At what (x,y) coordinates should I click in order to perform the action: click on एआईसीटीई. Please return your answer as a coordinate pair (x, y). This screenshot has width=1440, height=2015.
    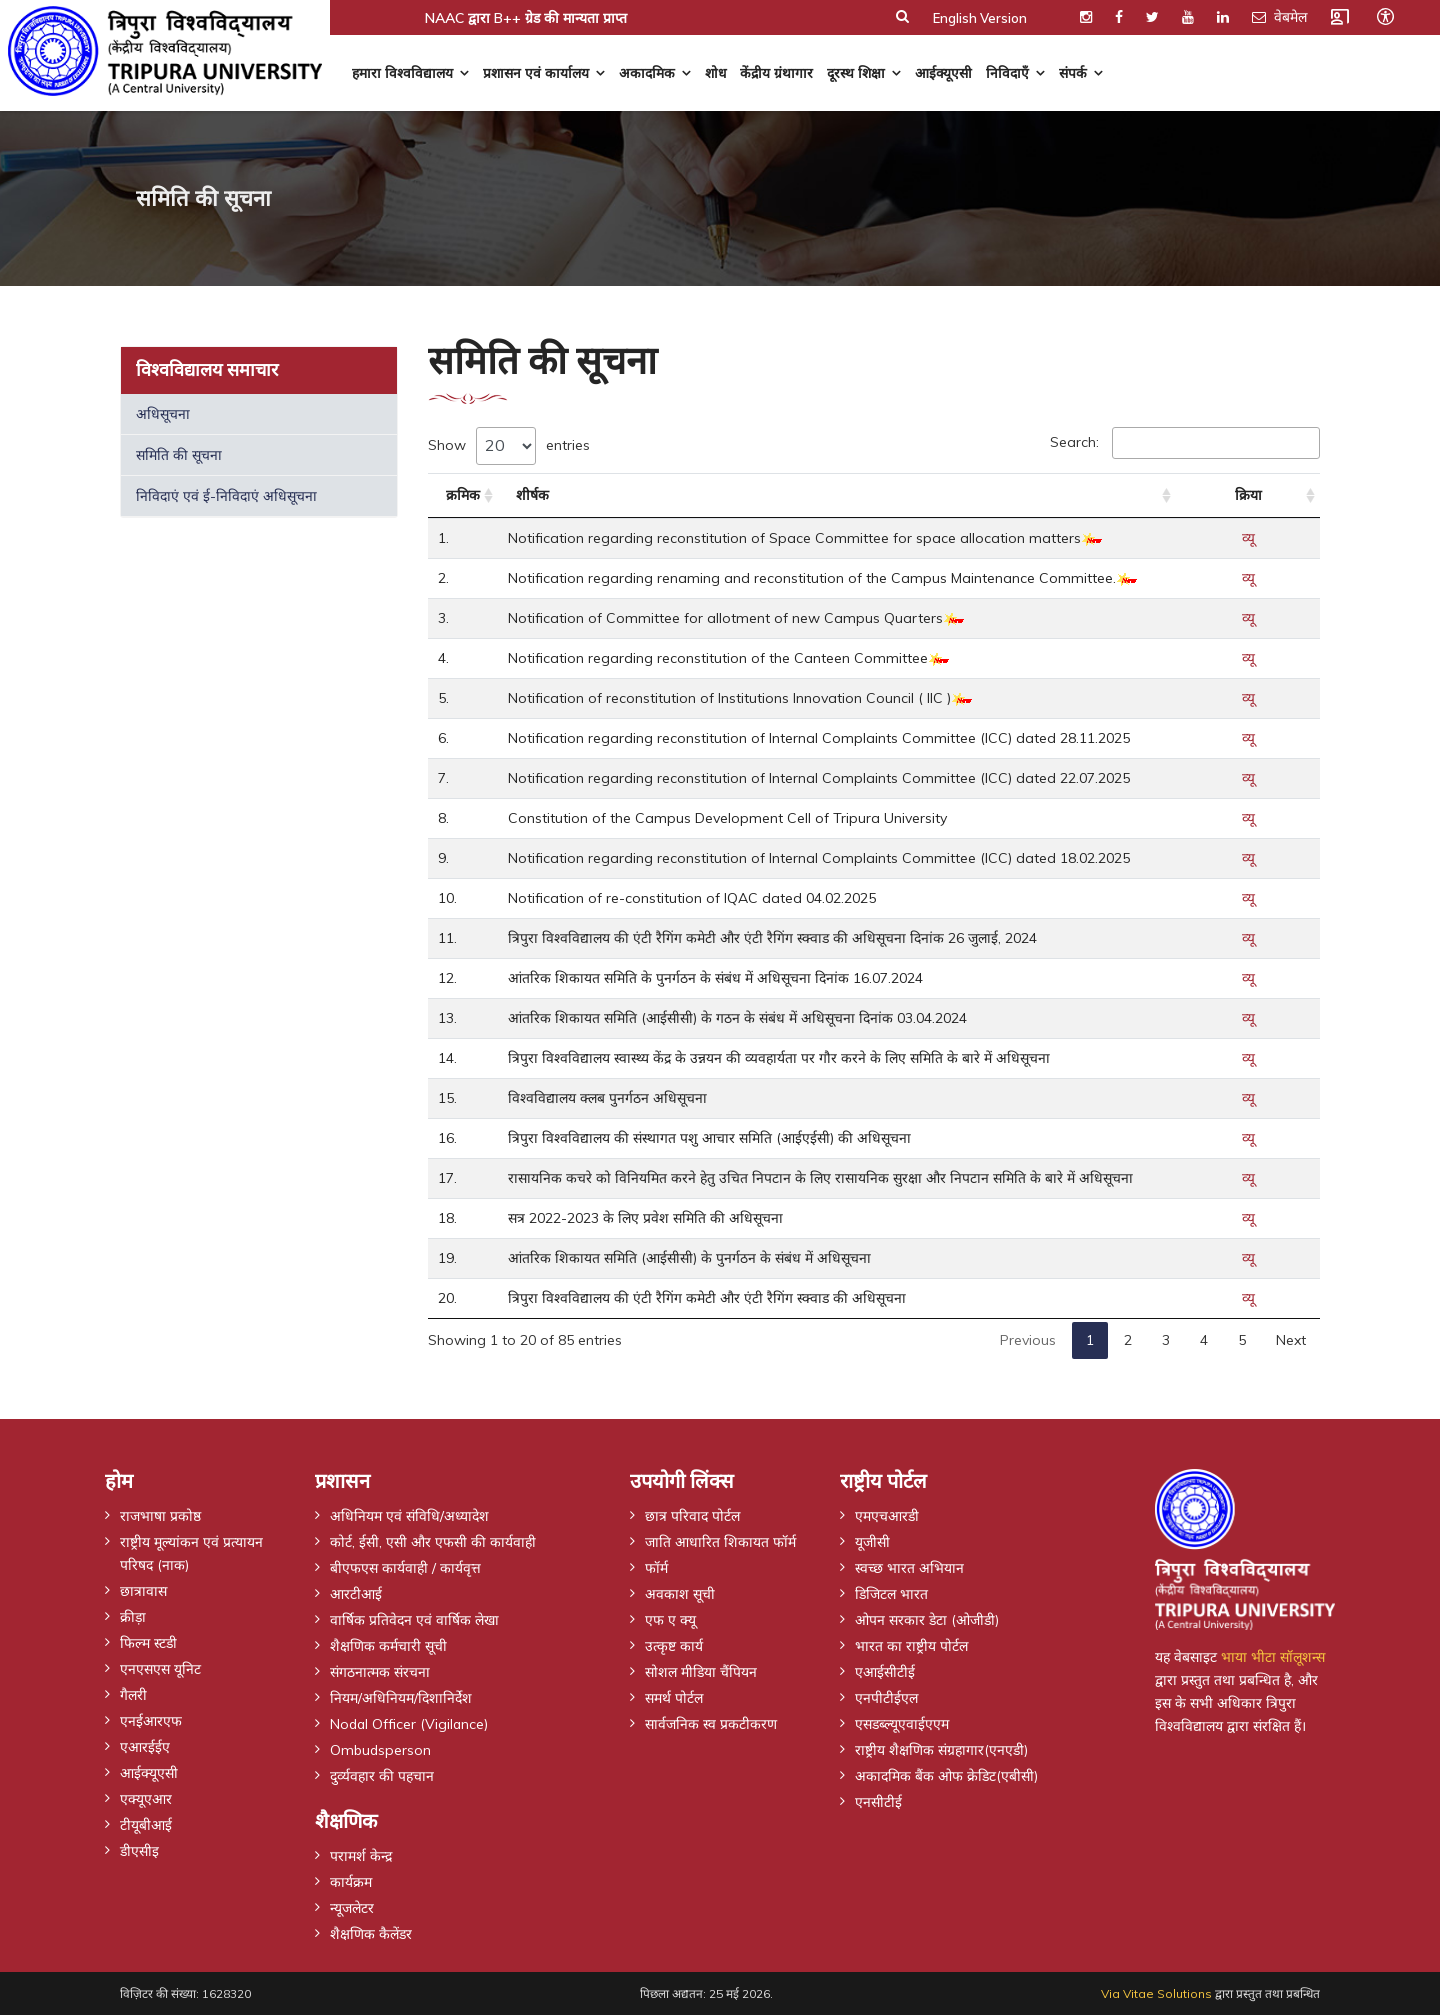
    Looking at the image, I should click on (885, 1671).